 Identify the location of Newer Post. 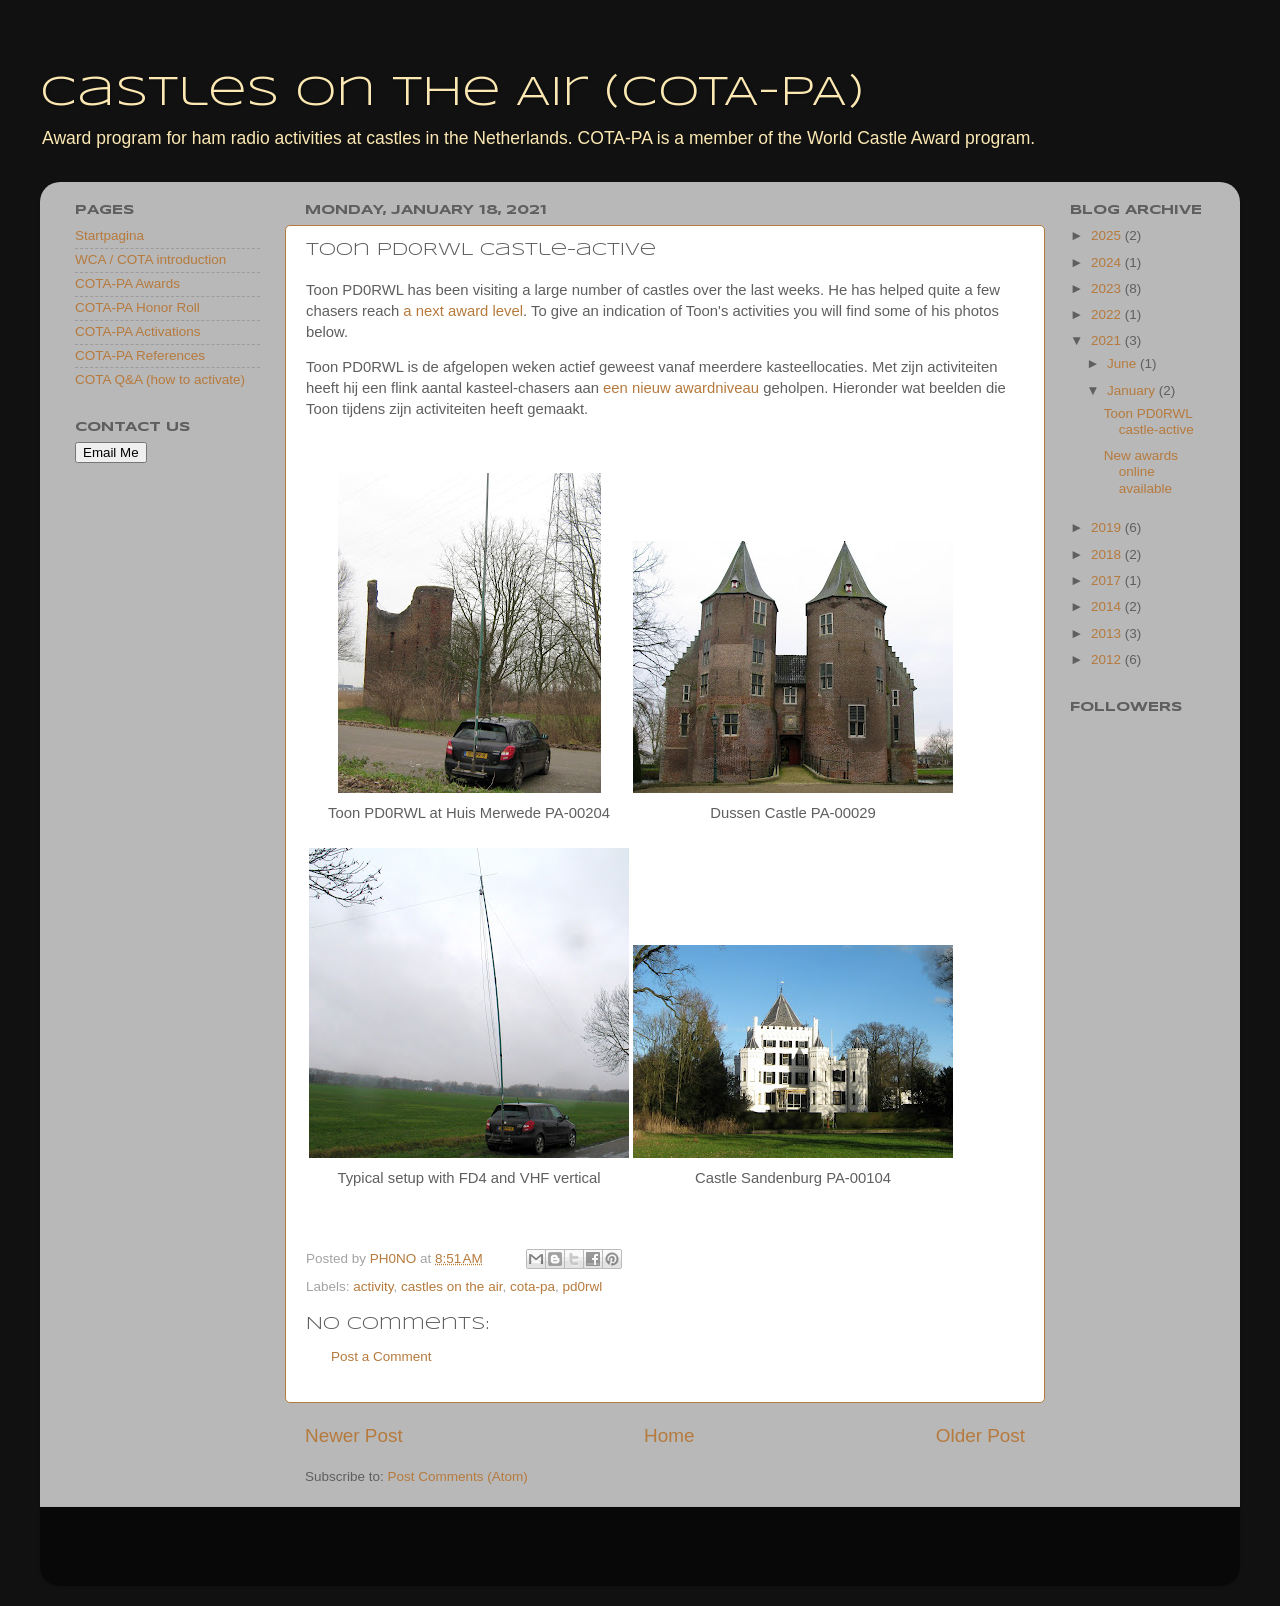
(354, 1435).